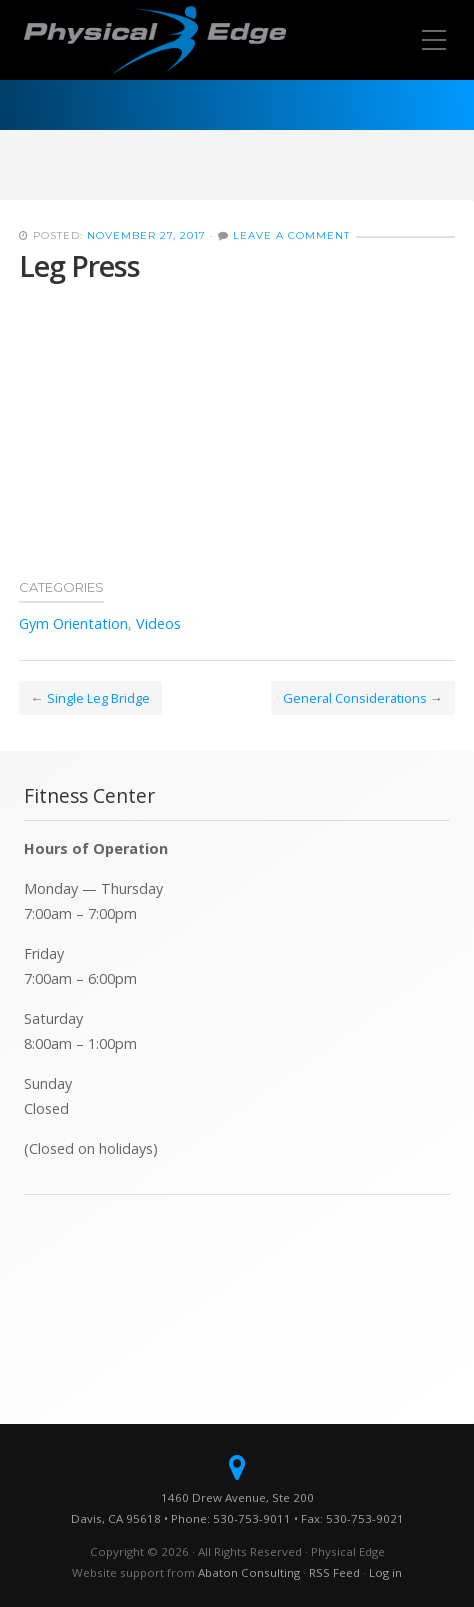 Image resolution: width=474 pixels, height=1607 pixels. Describe the element at coordinates (249, 1572) in the screenshot. I see `Abaton Consulting` at that location.